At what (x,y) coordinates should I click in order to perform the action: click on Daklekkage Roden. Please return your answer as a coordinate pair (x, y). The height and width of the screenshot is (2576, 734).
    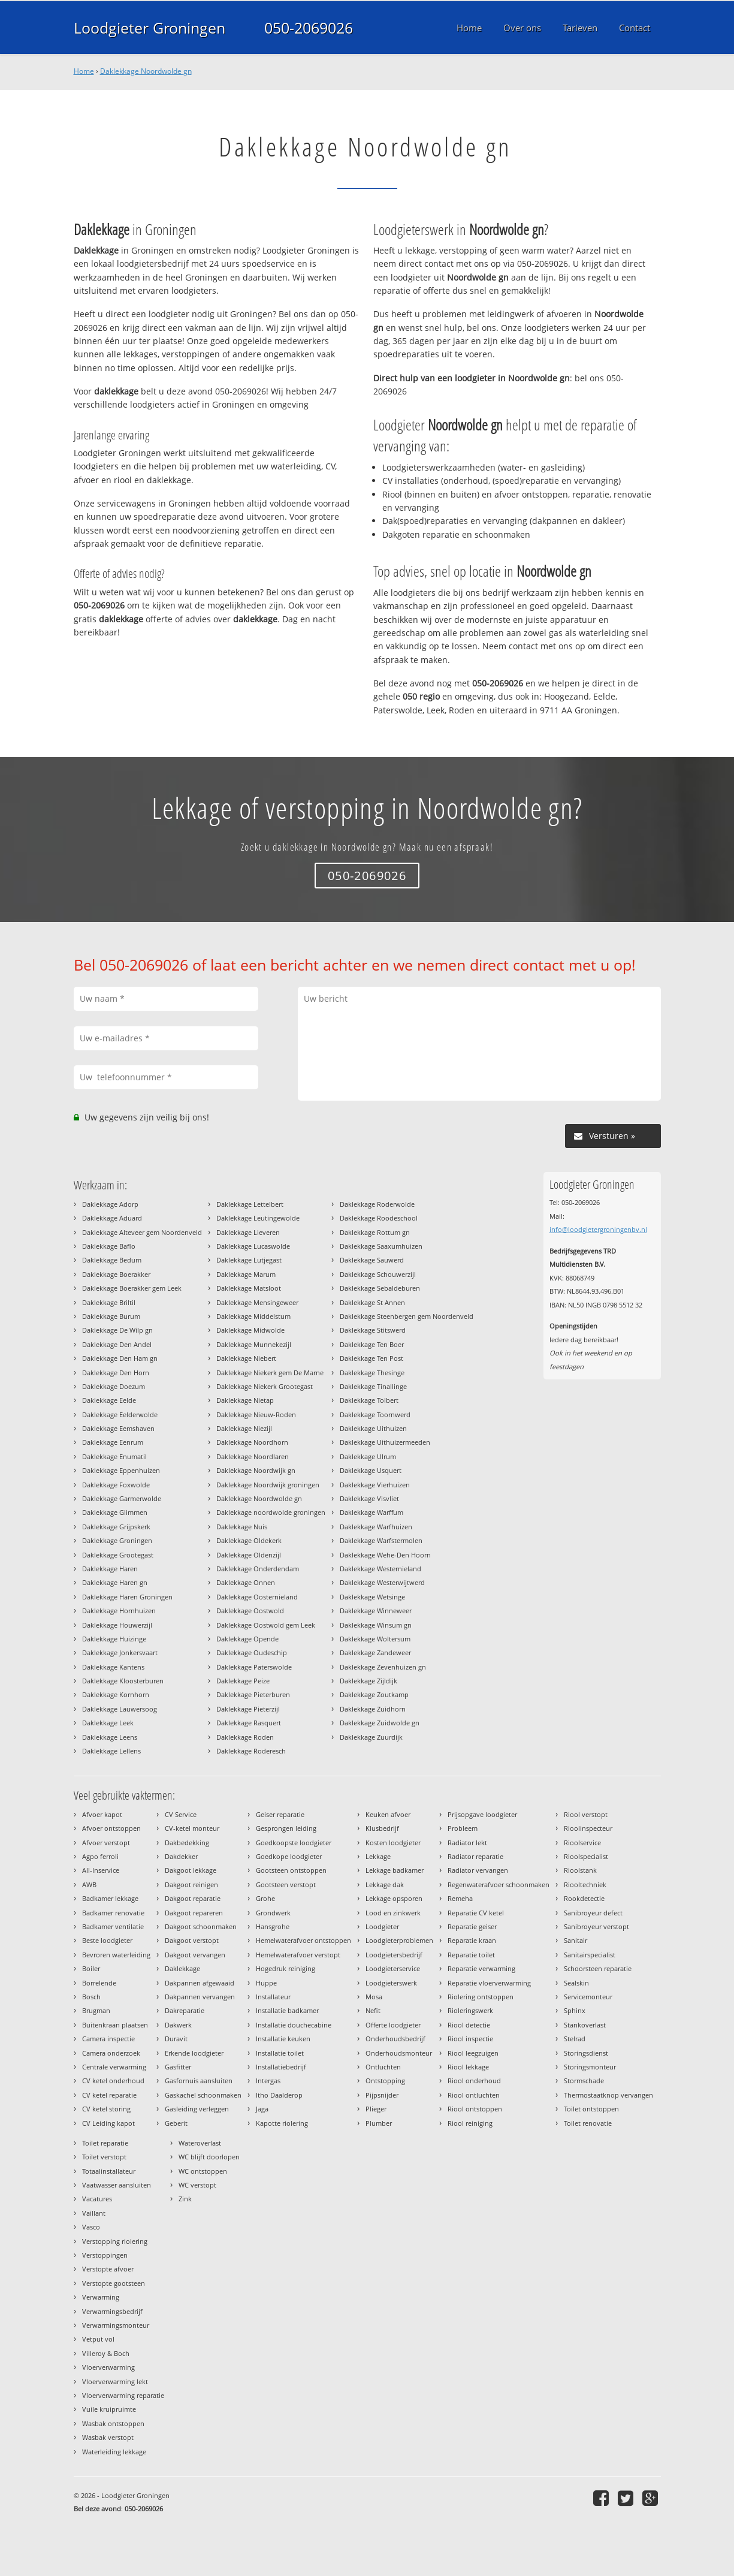
    Looking at the image, I should click on (245, 1737).